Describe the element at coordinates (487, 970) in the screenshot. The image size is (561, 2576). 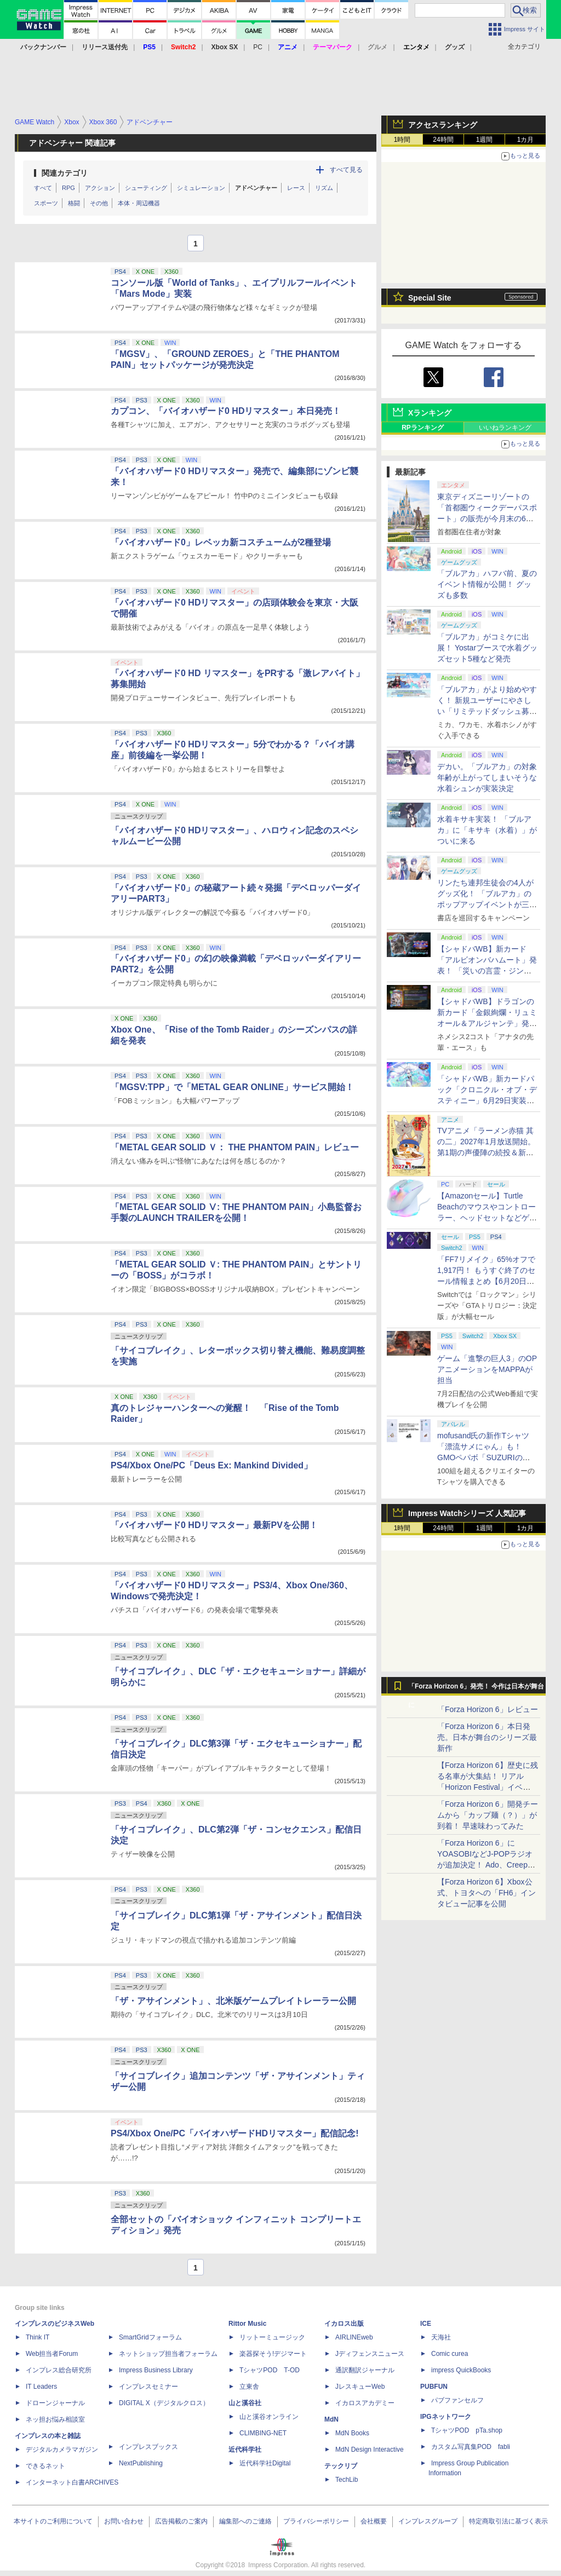
I see `【シャドバWB】新カード「アルビオンバハムート」発表！ 「災いの言霊・ジンジャー」も登場【クロニクル・オブ・デスティニー】` at that location.